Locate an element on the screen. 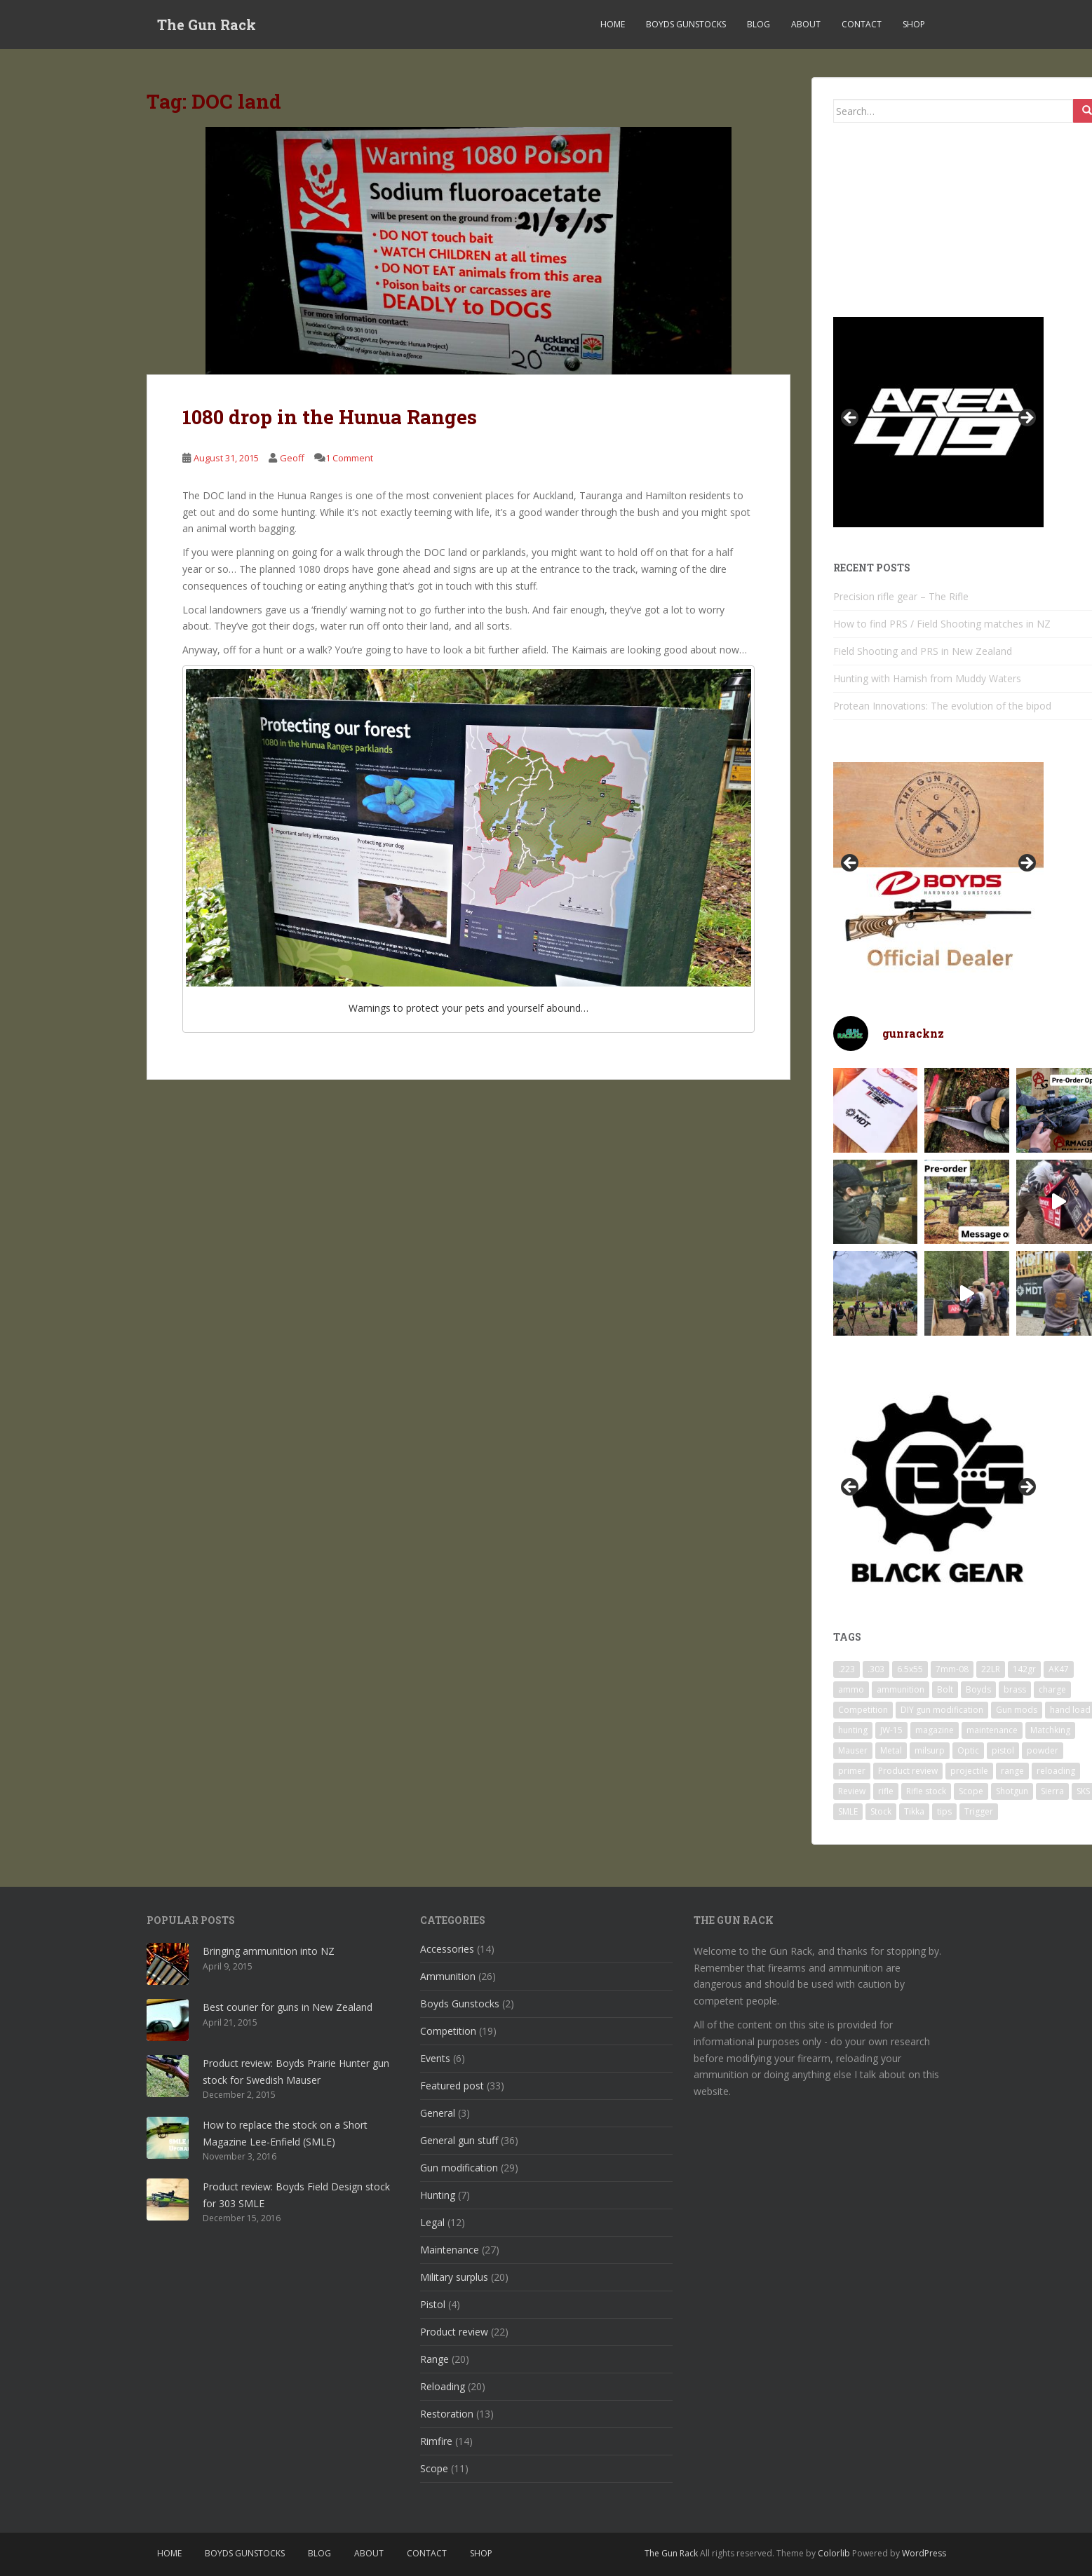  Competition is located at coordinates (448, 2031).